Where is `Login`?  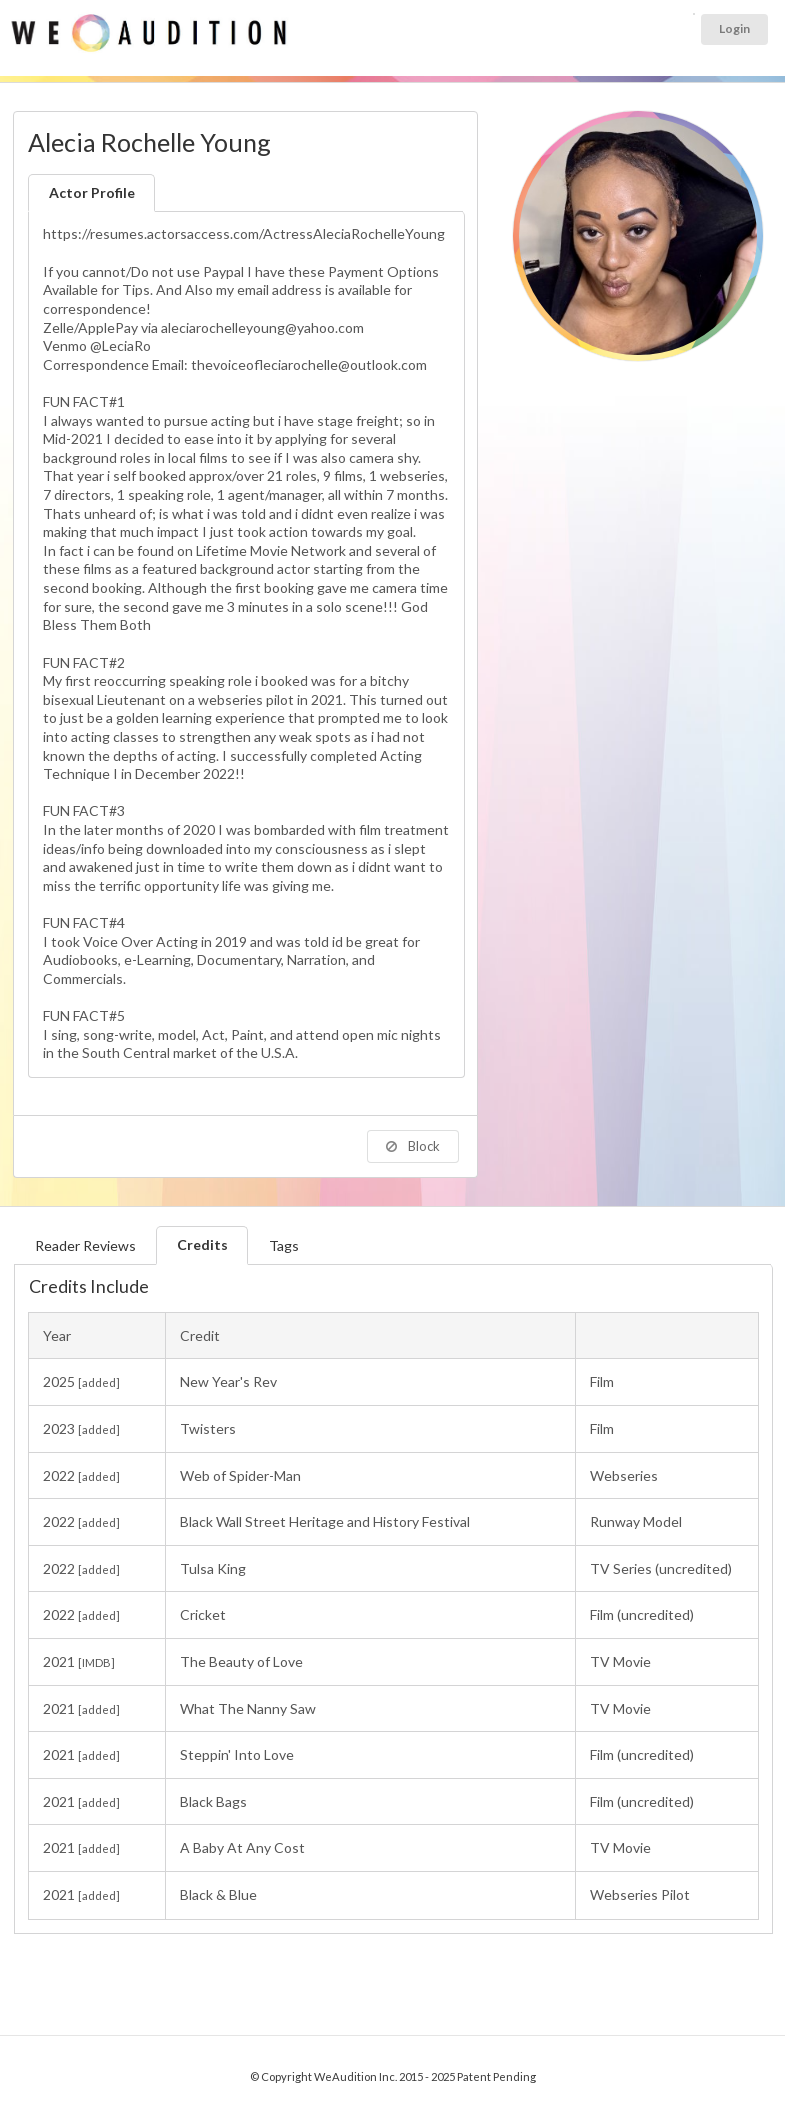 Login is located at coordinates (734, 28).